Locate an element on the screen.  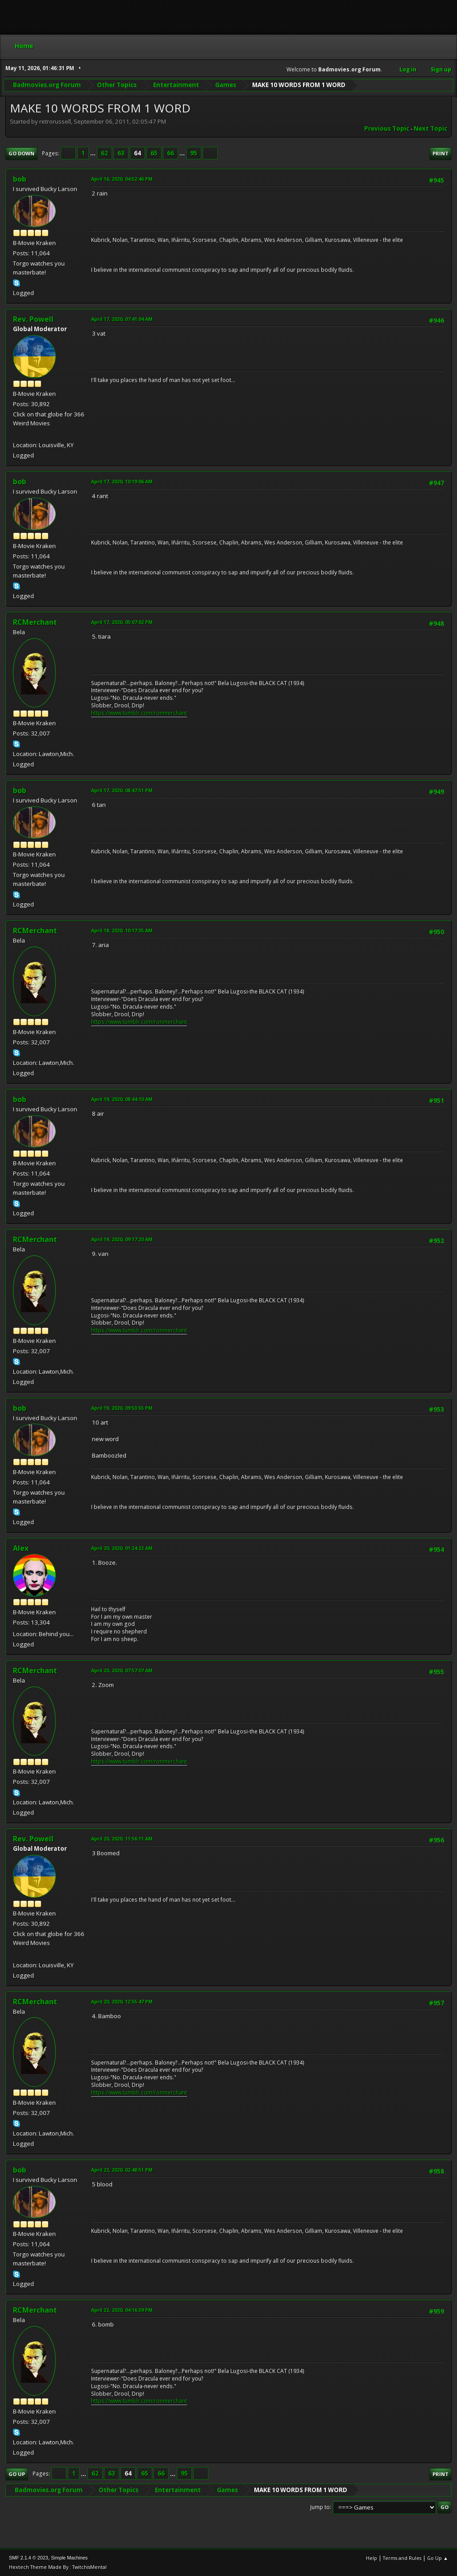
https://www.tumblr.com/ronmerchant is located at coordinates (139, 713).